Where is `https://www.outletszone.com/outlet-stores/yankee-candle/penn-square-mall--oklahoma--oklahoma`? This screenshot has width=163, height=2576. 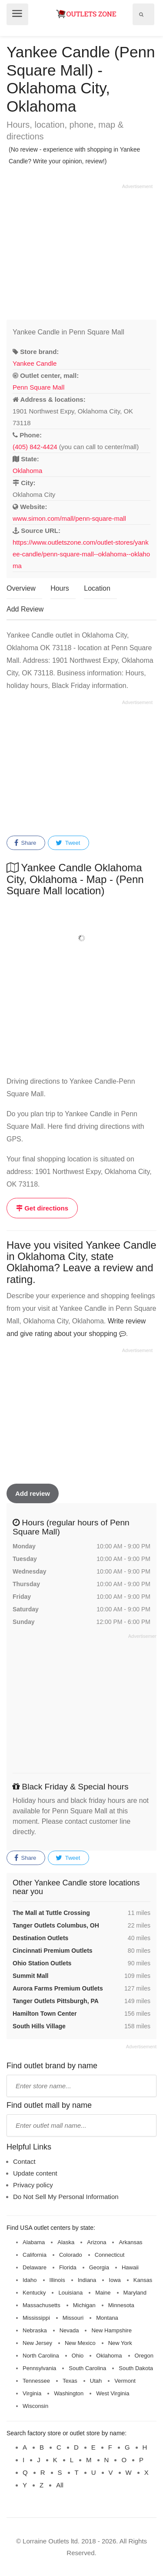 https://www.outletszone.com/outlet-stores/yankee-candle/penn-square-mall--oklahoma--oklahoma is located at coordinates (81, 554).